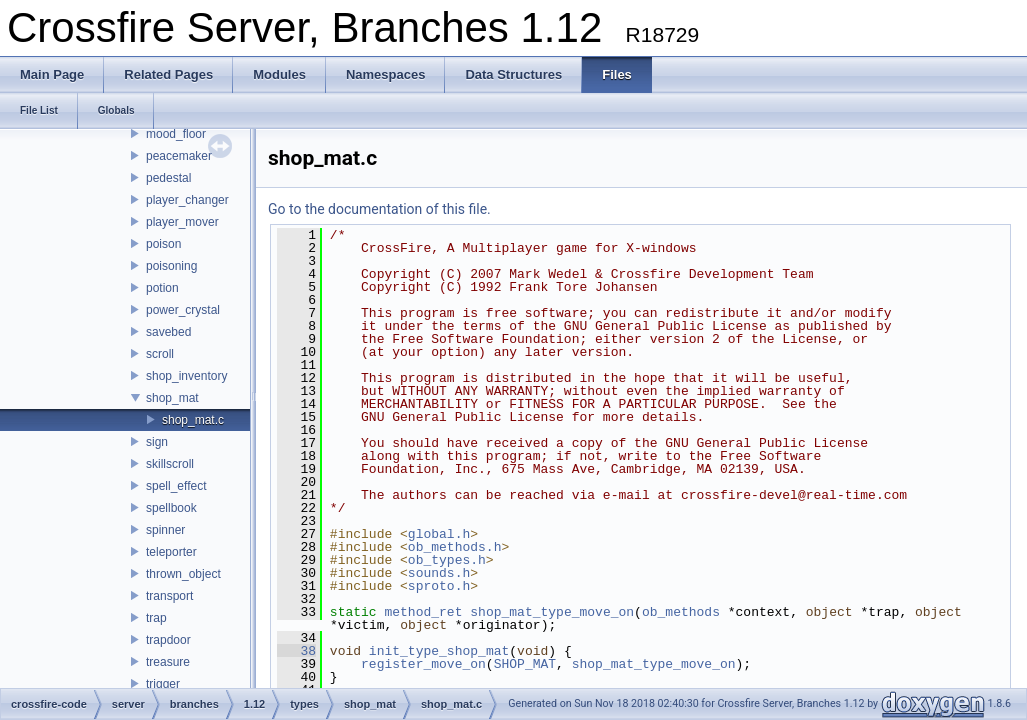 The image size is (1027, 720). What do you see at coordinates (183, 574) in the screenshot?
I see `thrown_object` at bounding box center [183, 574].